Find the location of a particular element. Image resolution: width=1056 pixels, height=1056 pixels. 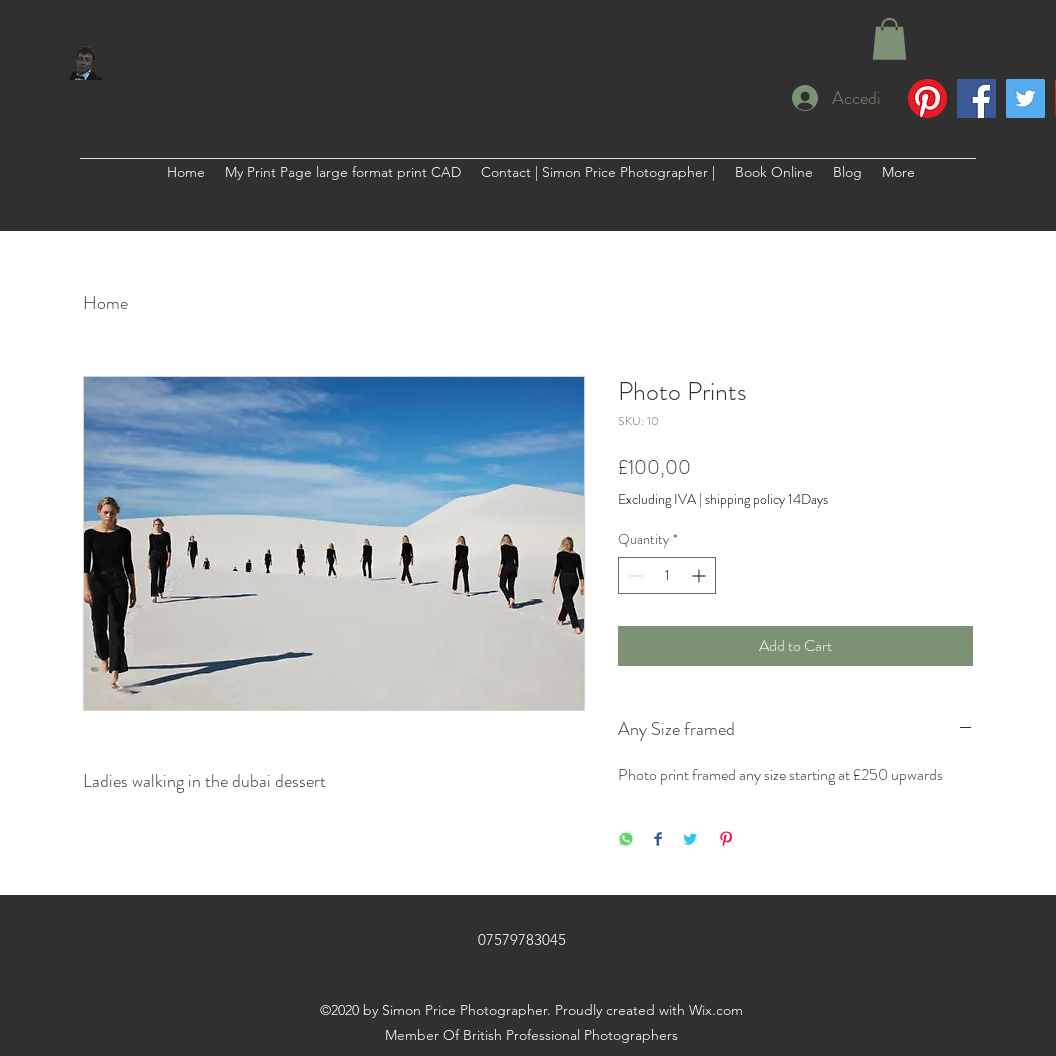

[Increment] is located at coordinates (700, 575).